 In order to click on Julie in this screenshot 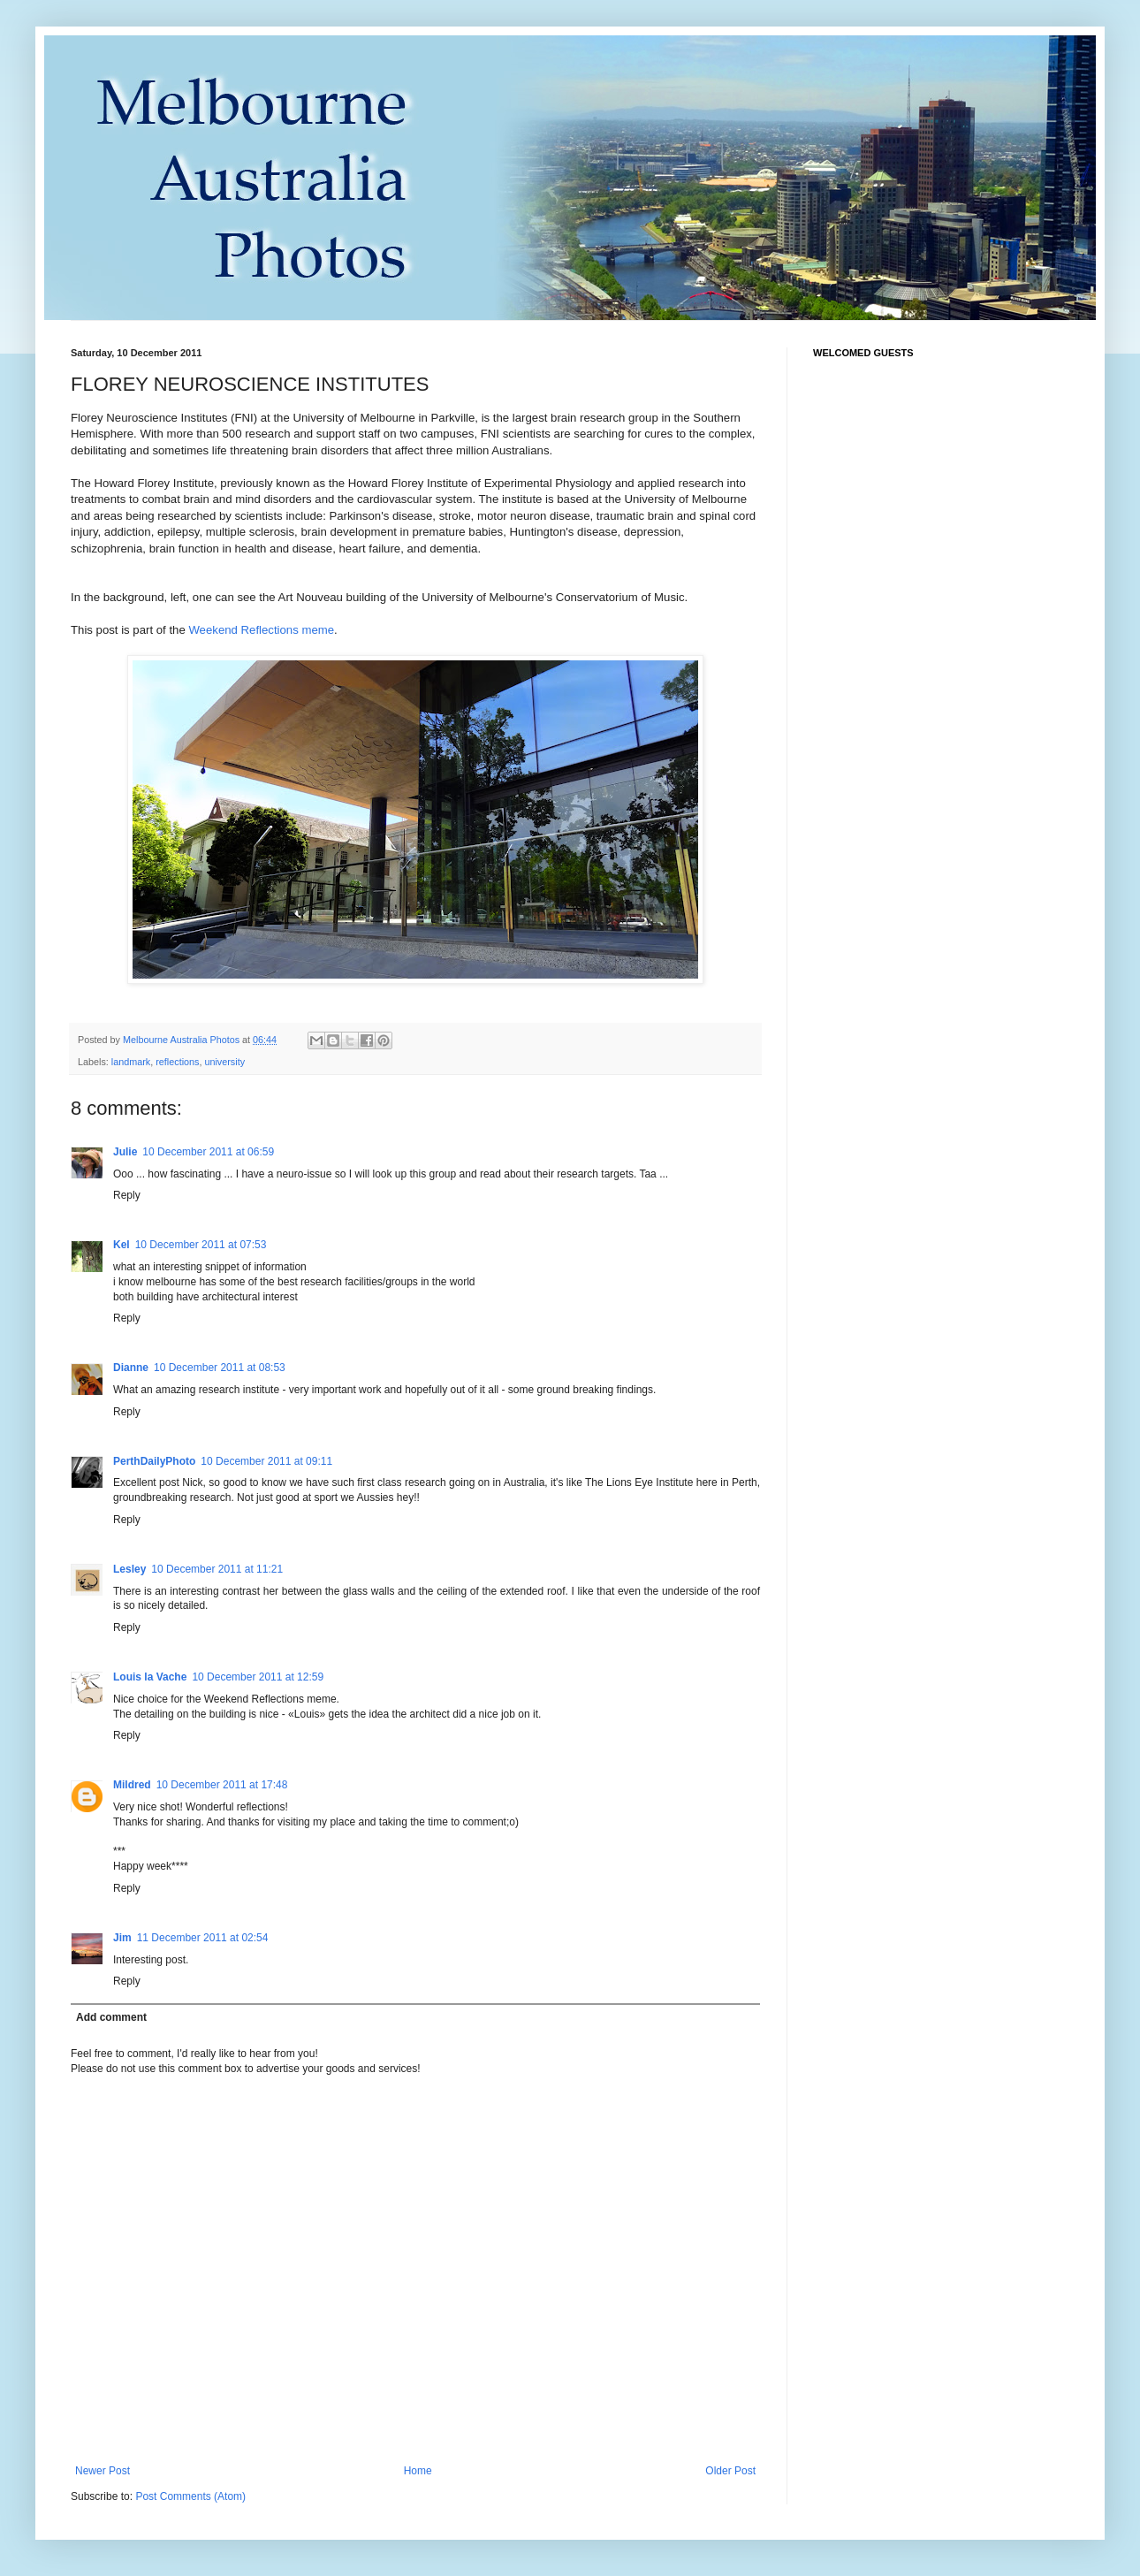, I will do `click(125, 1152)`.